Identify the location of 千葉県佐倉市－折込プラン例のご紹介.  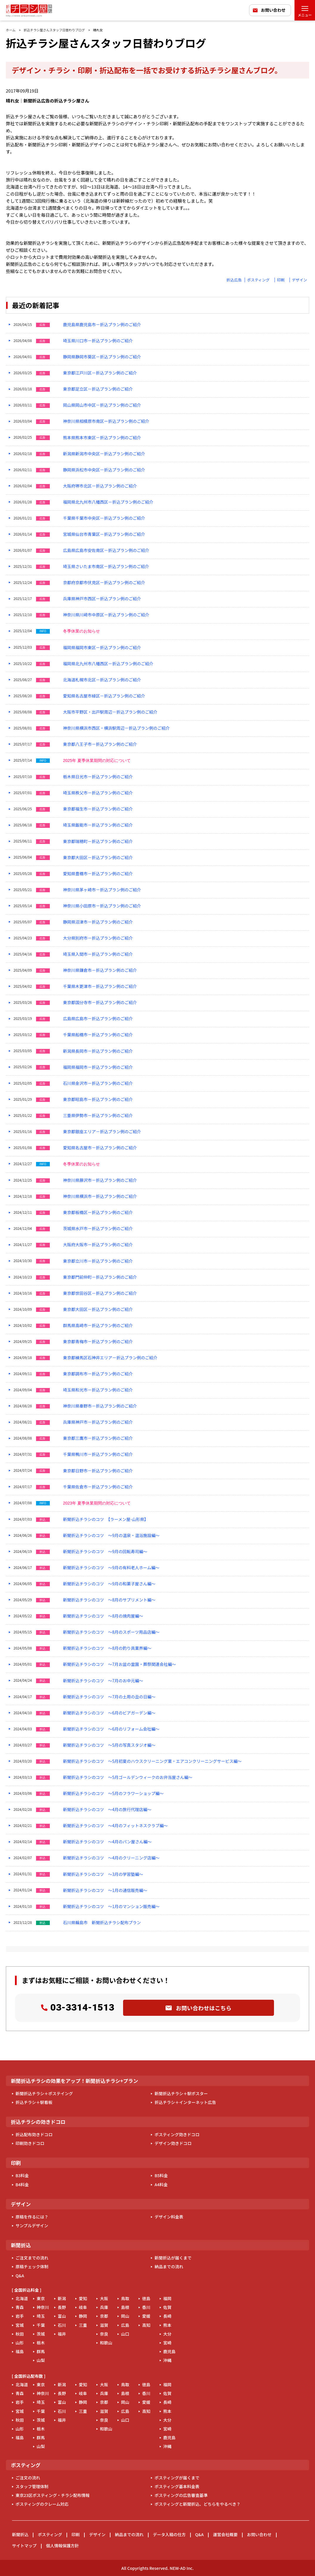
(98, 1487).